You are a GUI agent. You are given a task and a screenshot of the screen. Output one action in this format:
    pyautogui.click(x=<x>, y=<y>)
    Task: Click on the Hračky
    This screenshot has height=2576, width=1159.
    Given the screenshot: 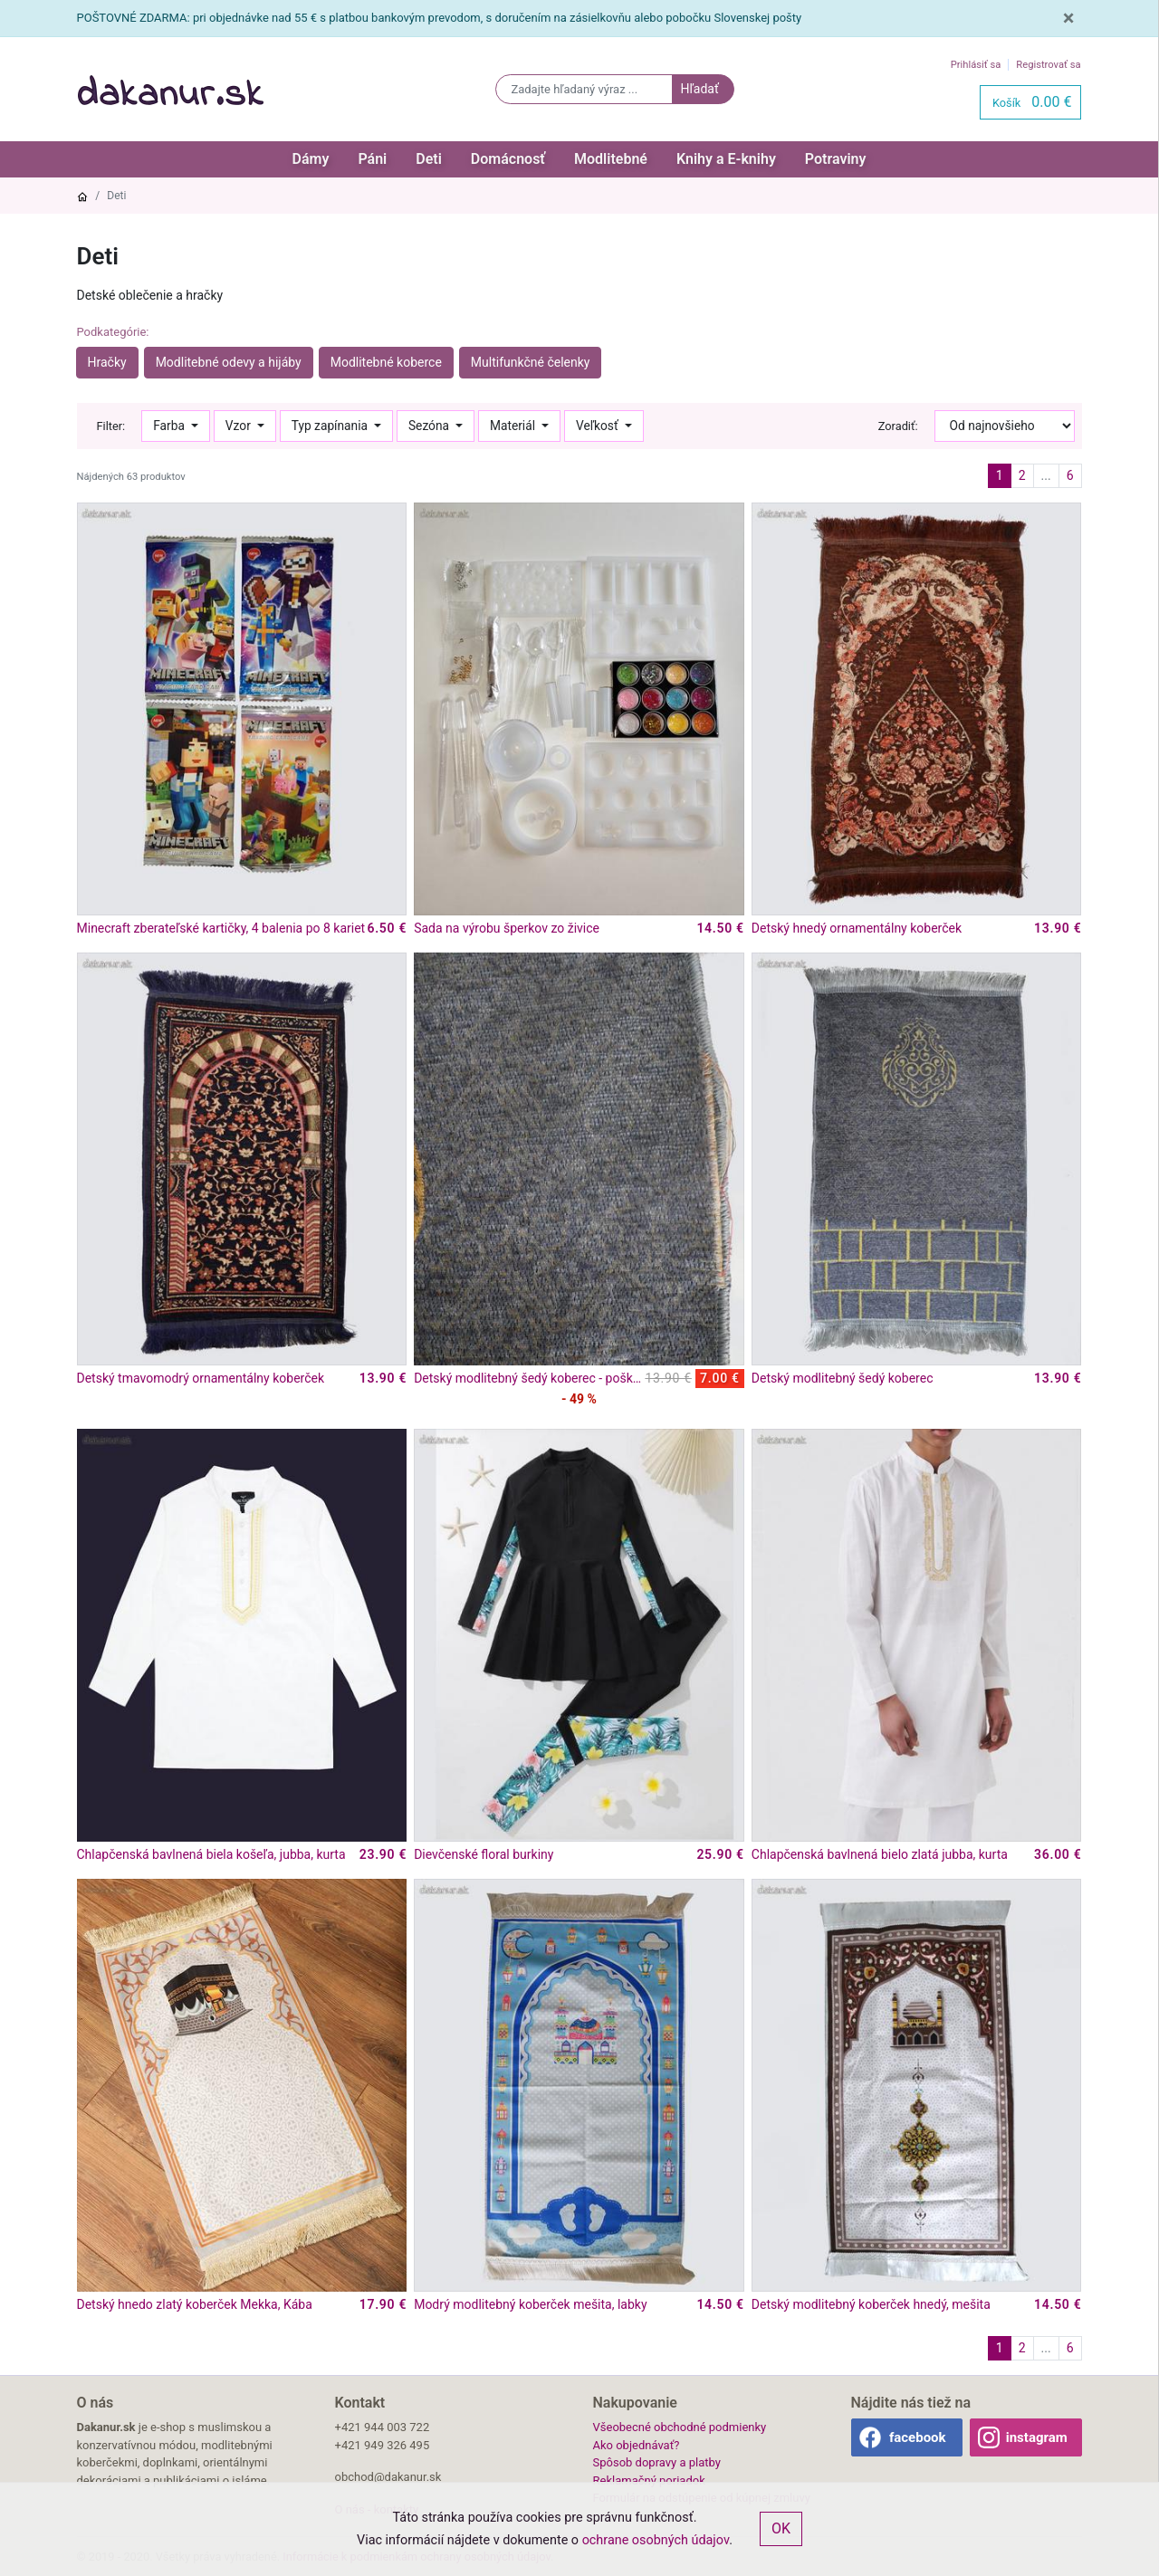 What is the action you would take?
    pyautogui.click(x=107, y=362)
    